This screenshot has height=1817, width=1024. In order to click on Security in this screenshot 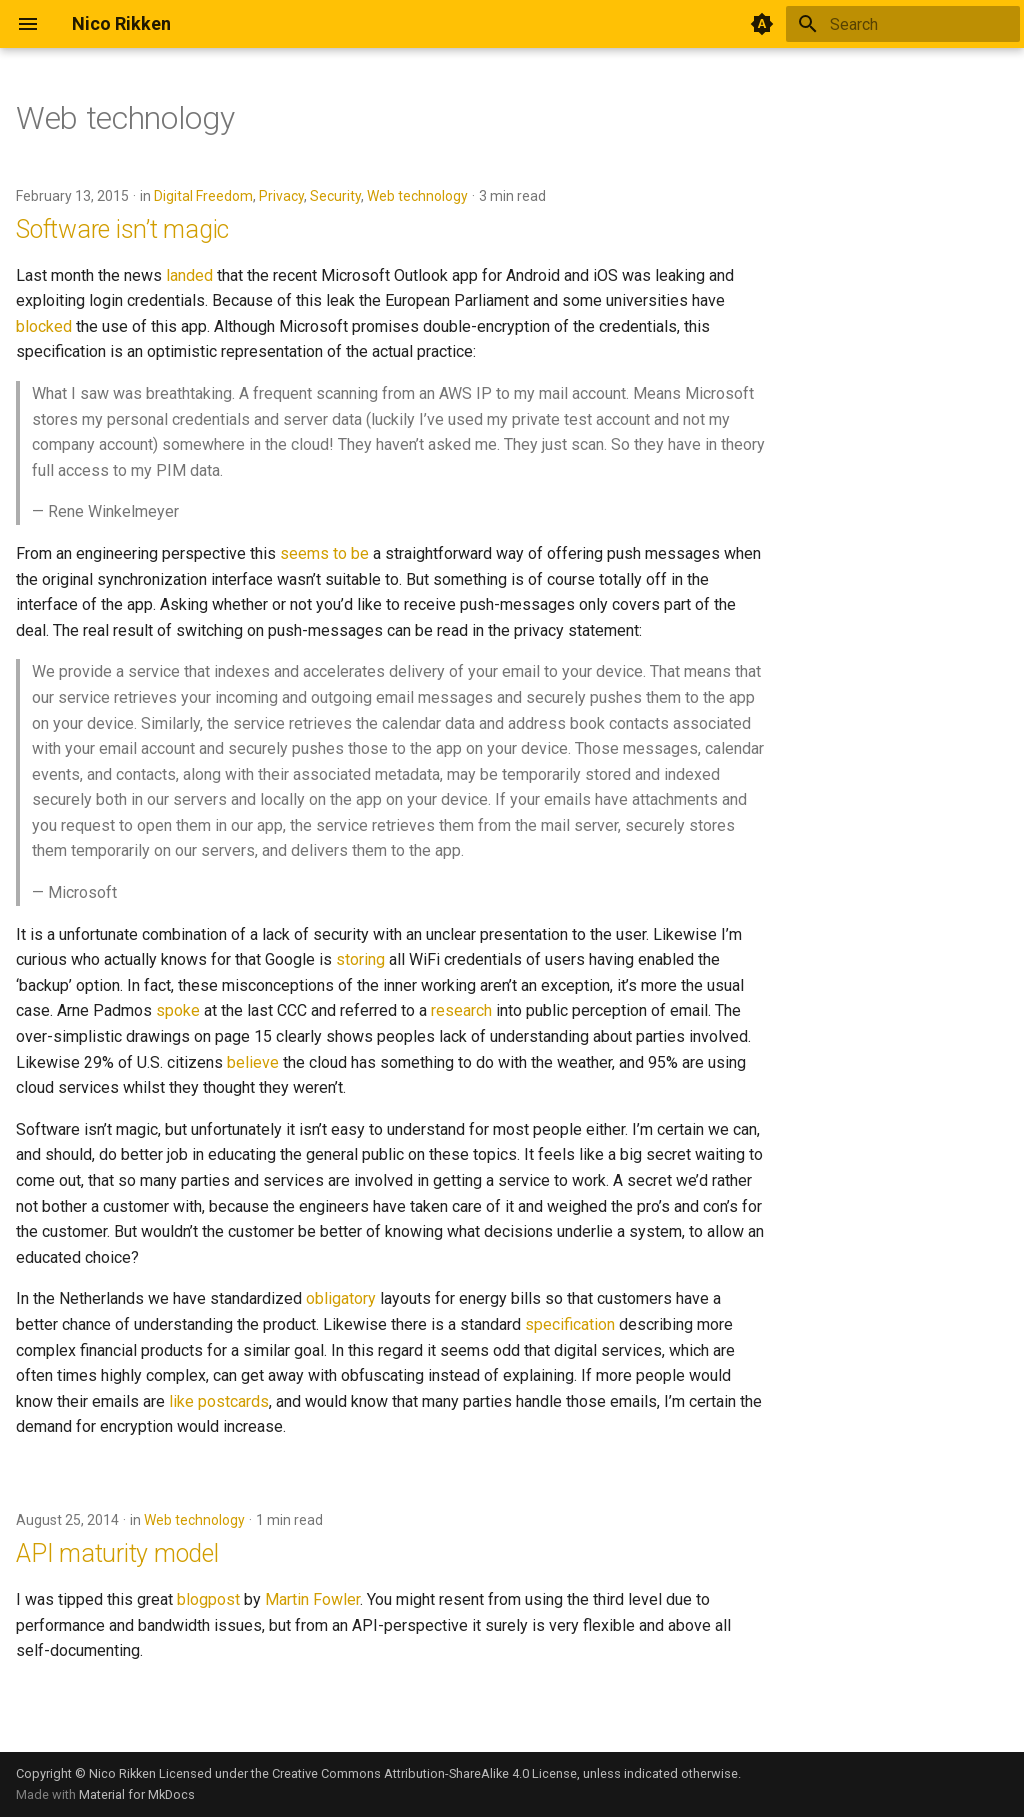, I will do `click(335, 196)`.